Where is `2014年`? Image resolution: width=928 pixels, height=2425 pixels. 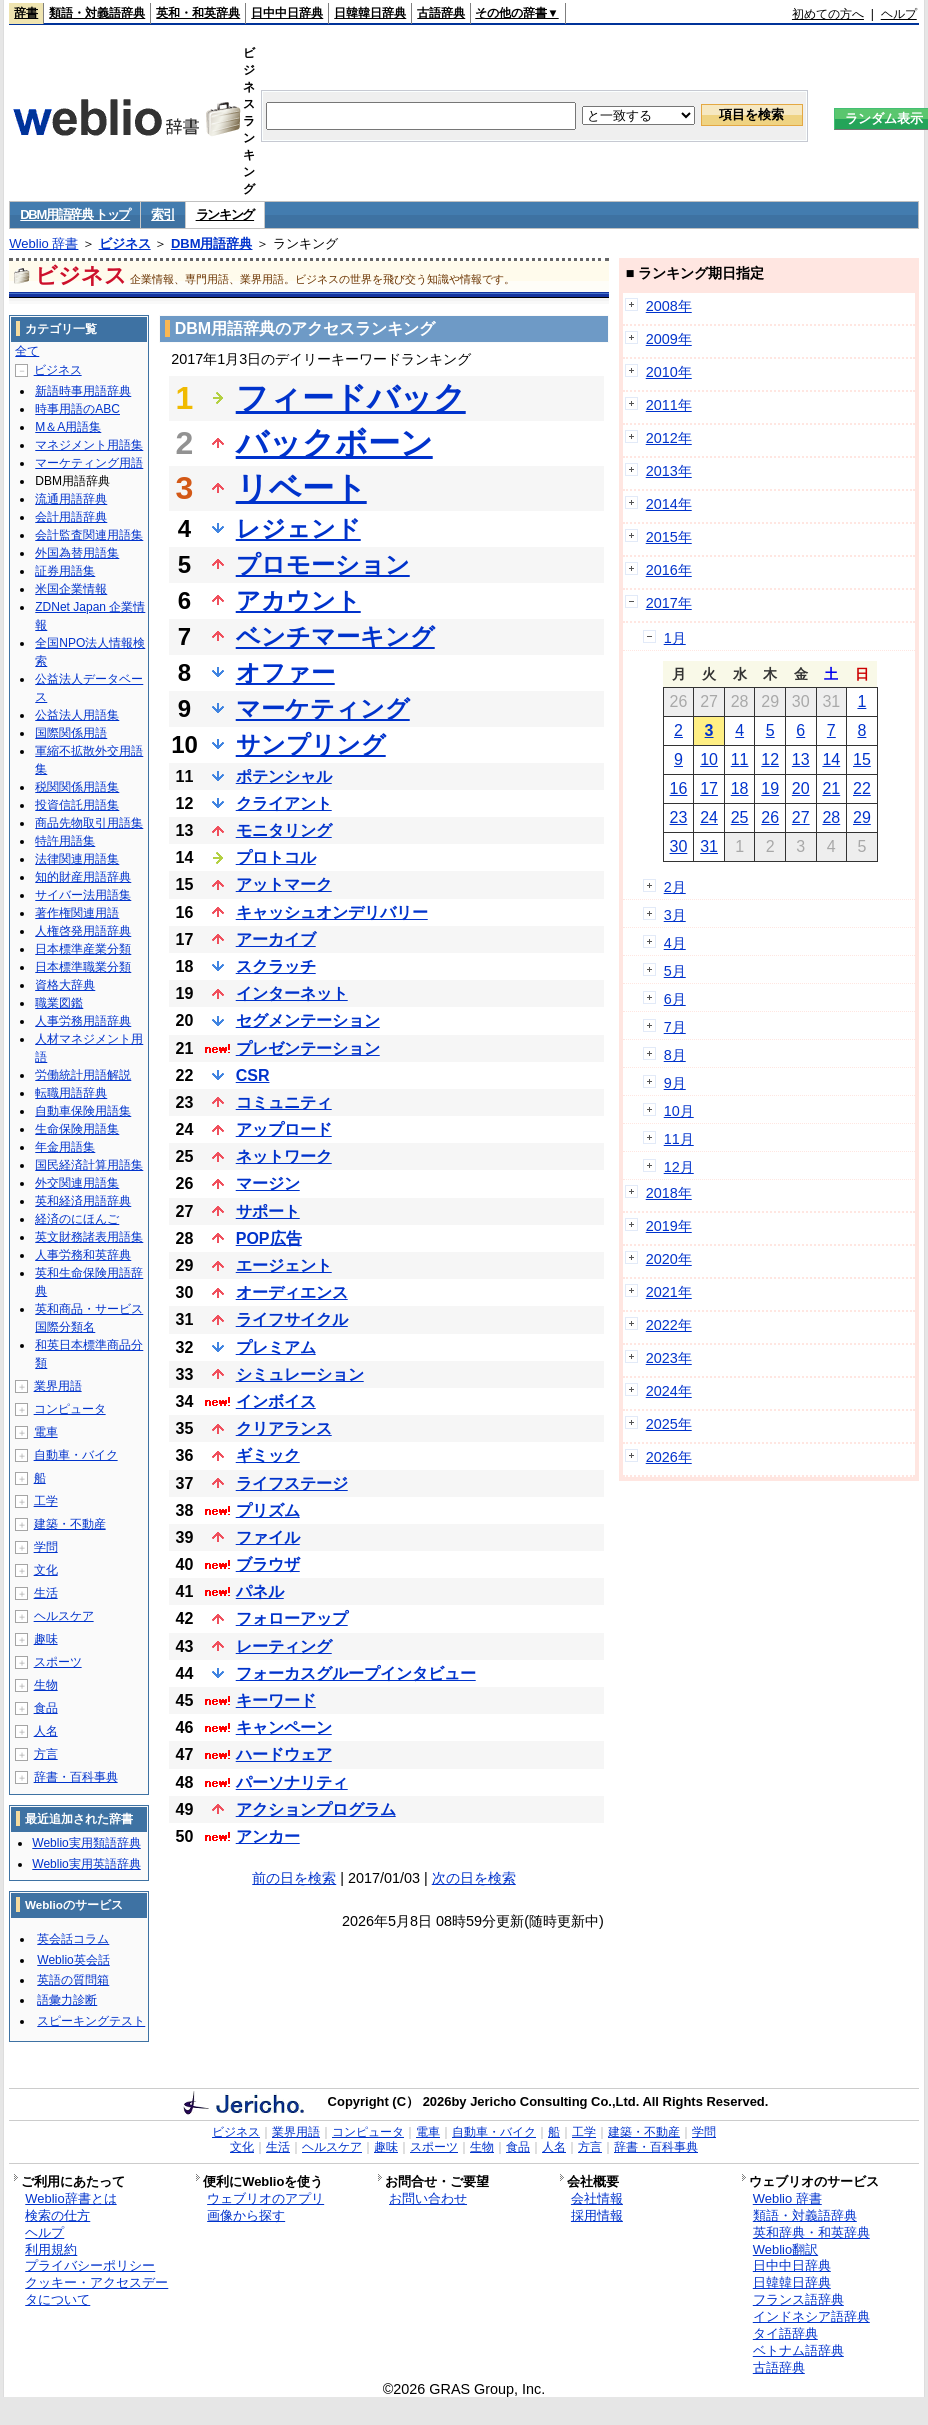 2014年 is located at coordinates (669, 504).